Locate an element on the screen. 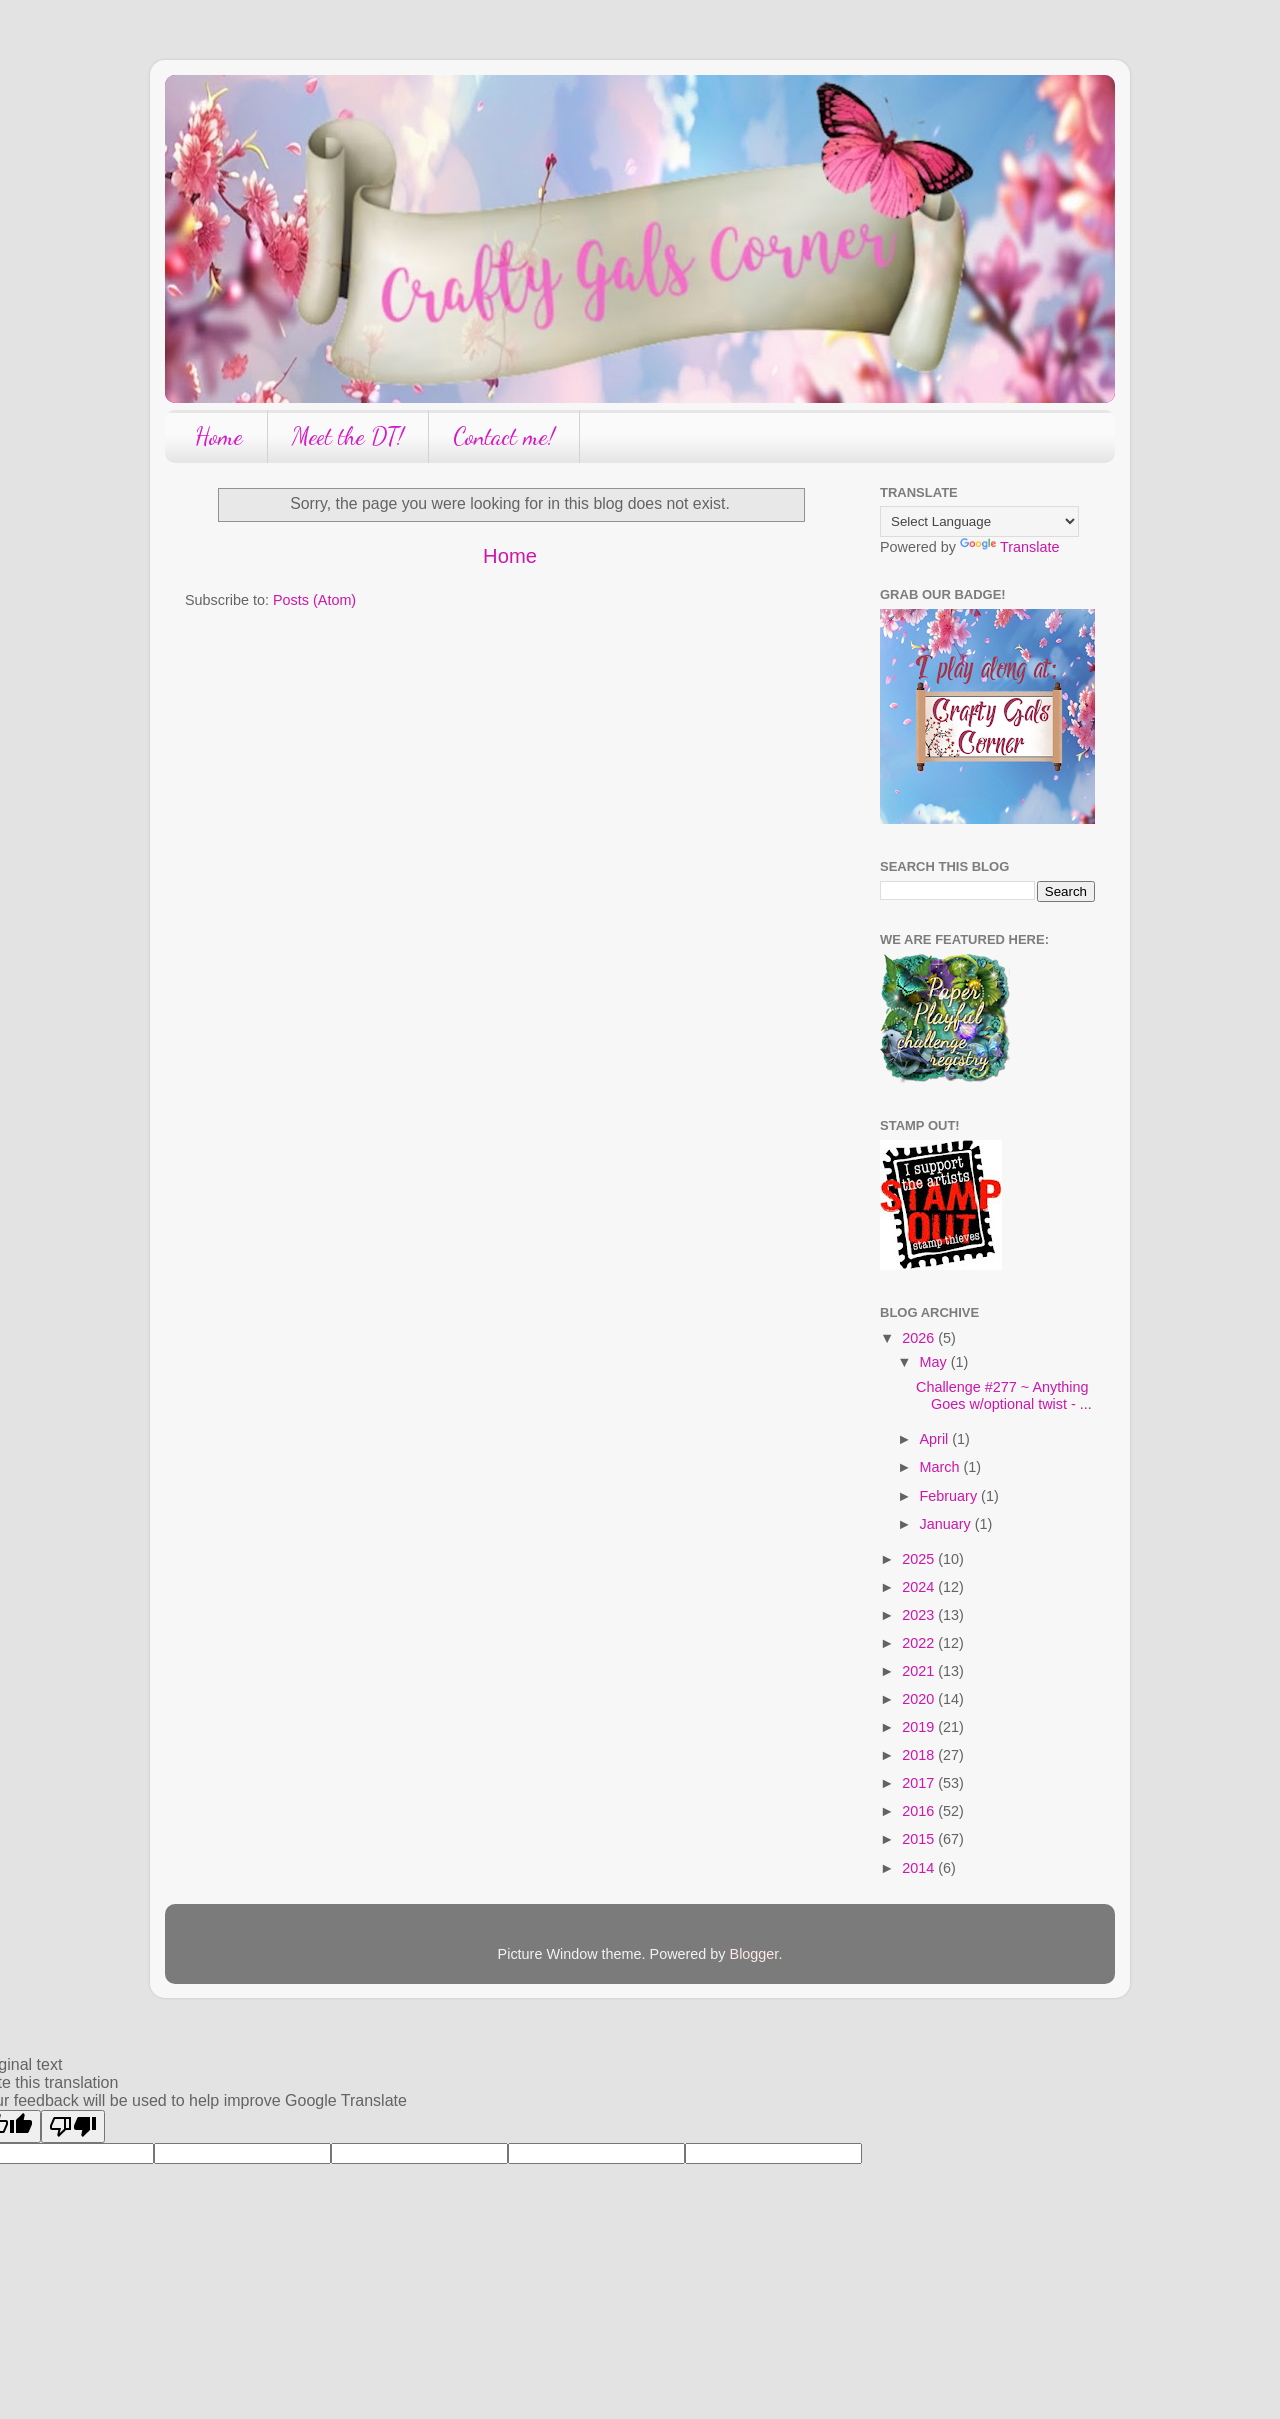  2025 is located at coordinates (920, 1559).